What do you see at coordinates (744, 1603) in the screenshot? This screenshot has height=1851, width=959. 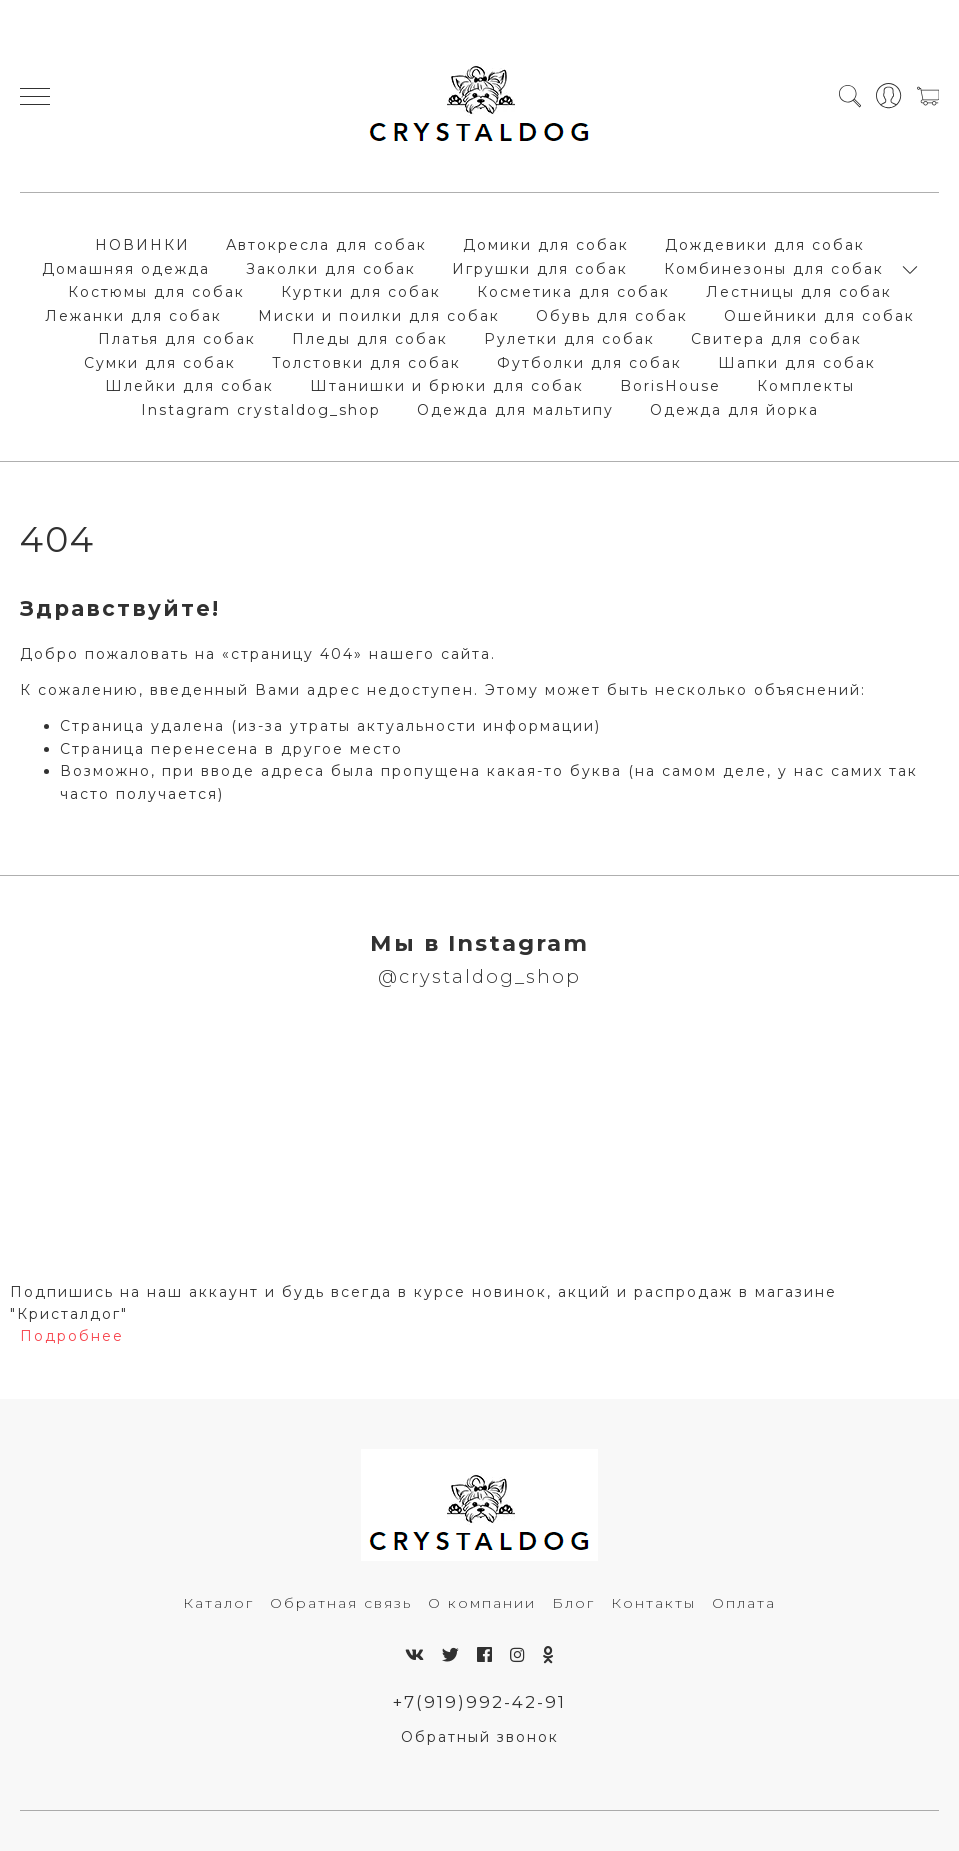 I see `Оплата` at bounding box center [744, 1603].